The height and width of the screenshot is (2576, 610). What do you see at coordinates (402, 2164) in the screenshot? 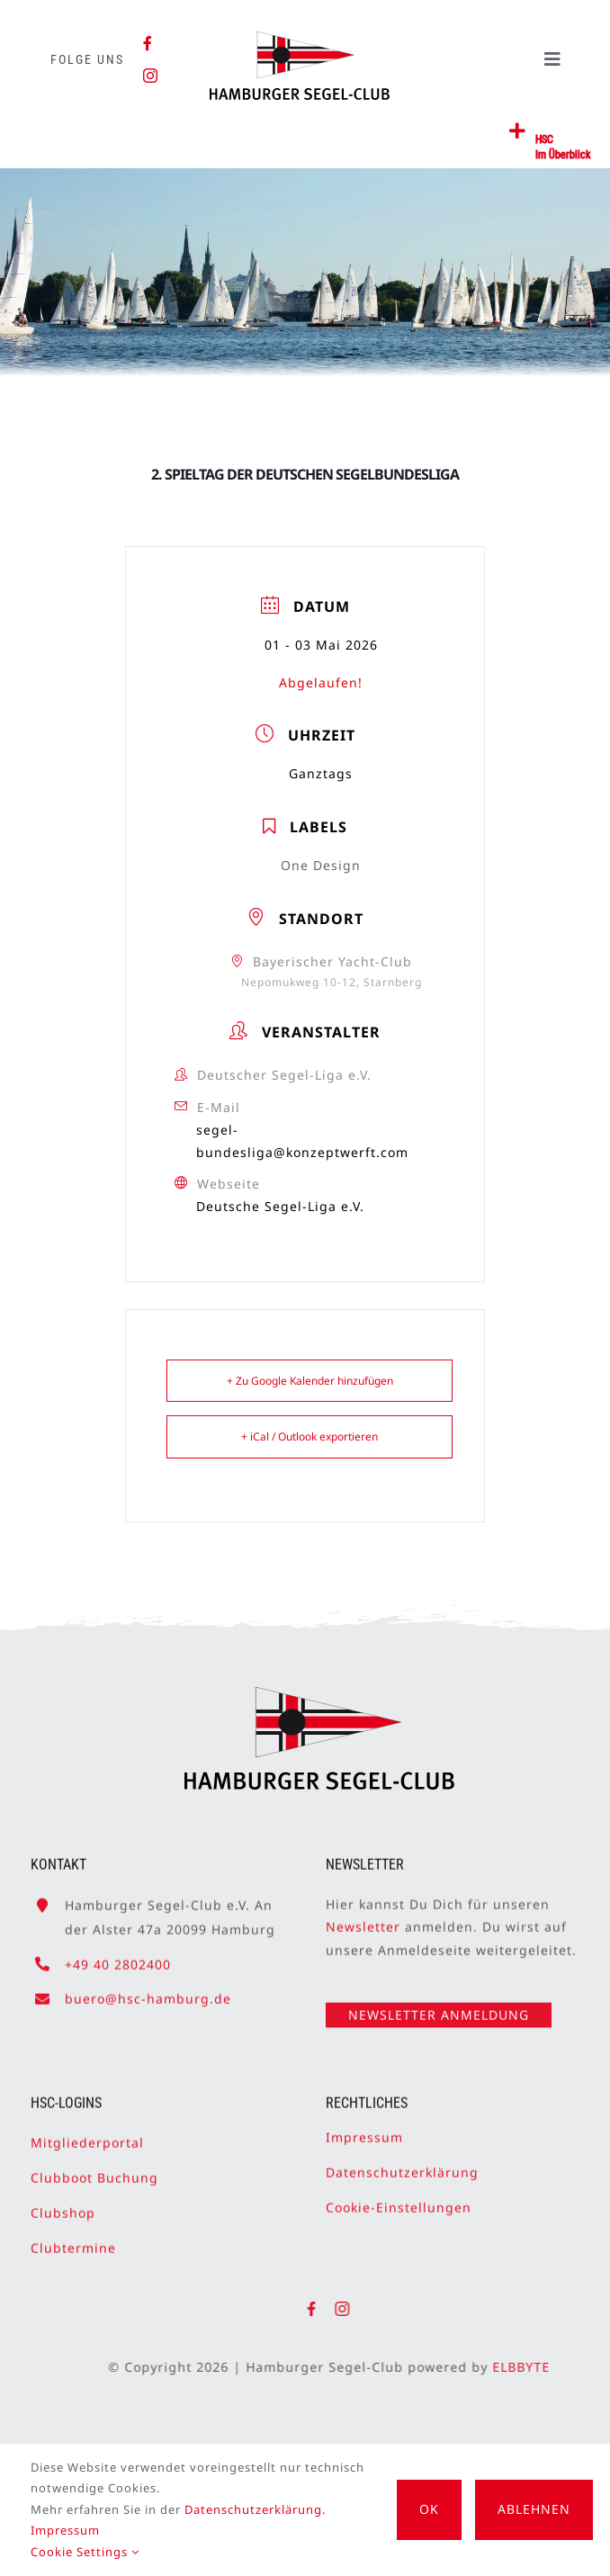
I see `Datenschutzerklärung` at bounding box center [402, 2164].